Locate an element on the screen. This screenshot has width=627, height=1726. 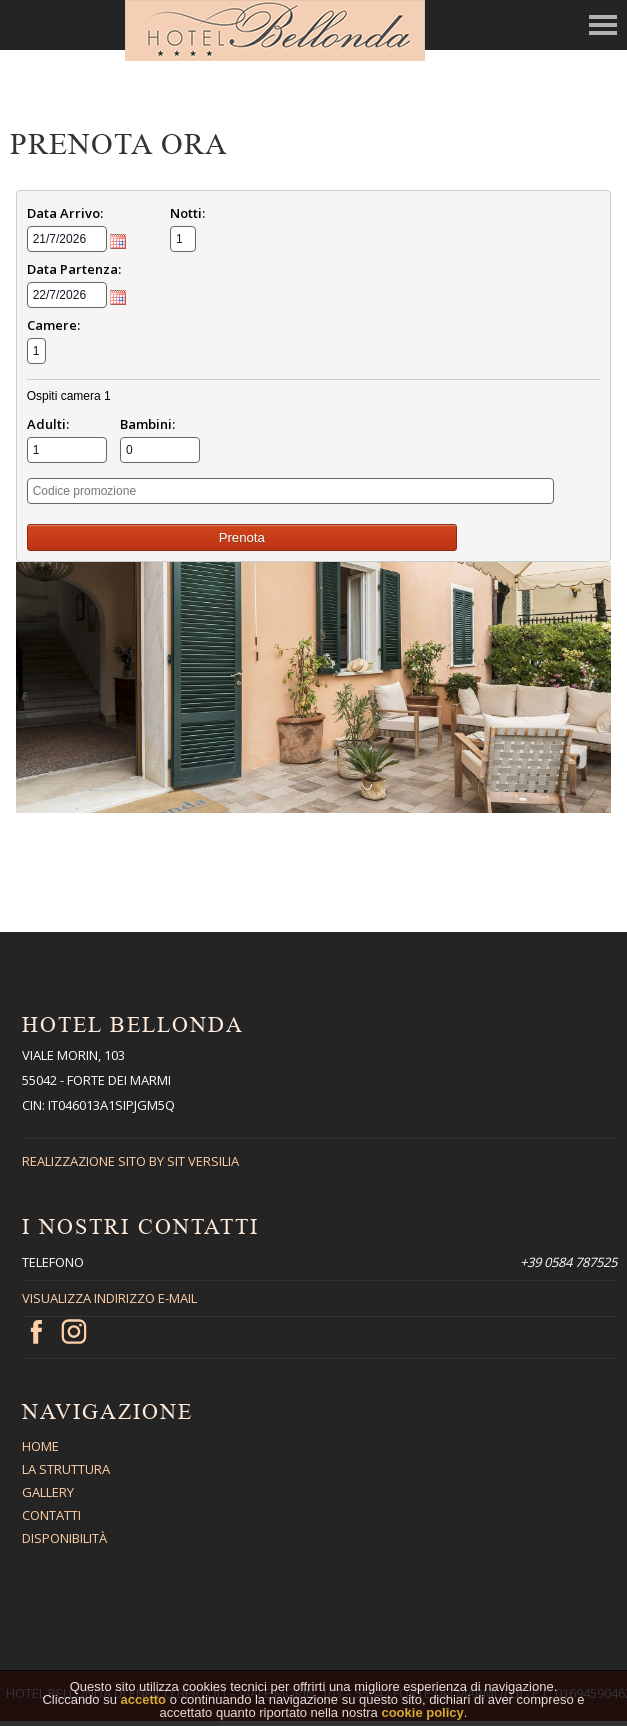
accetto is located at coordinates (144, 1708).